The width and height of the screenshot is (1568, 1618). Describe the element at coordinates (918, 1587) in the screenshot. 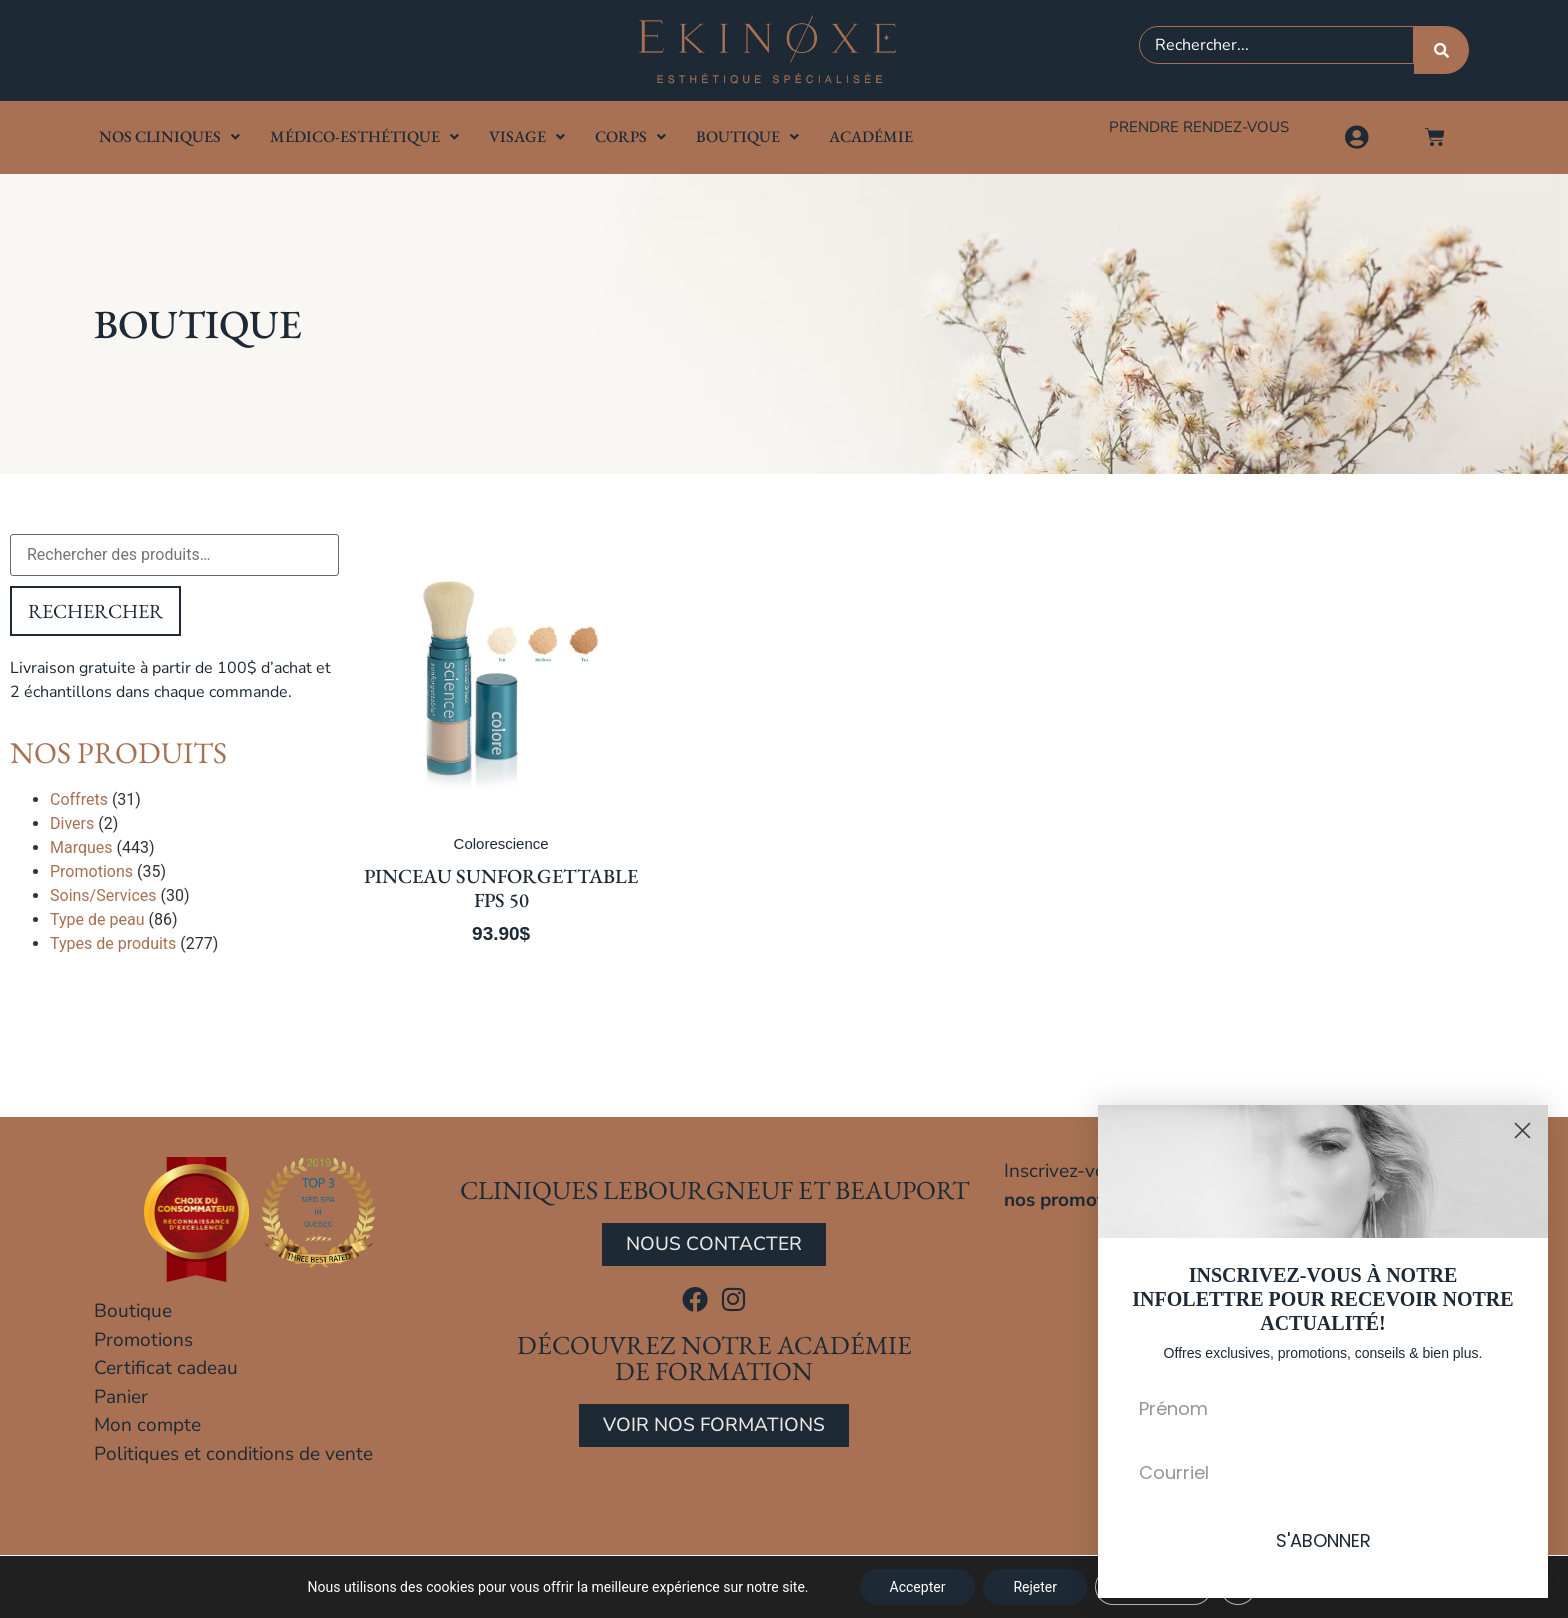

I see `Accepter` at that location.